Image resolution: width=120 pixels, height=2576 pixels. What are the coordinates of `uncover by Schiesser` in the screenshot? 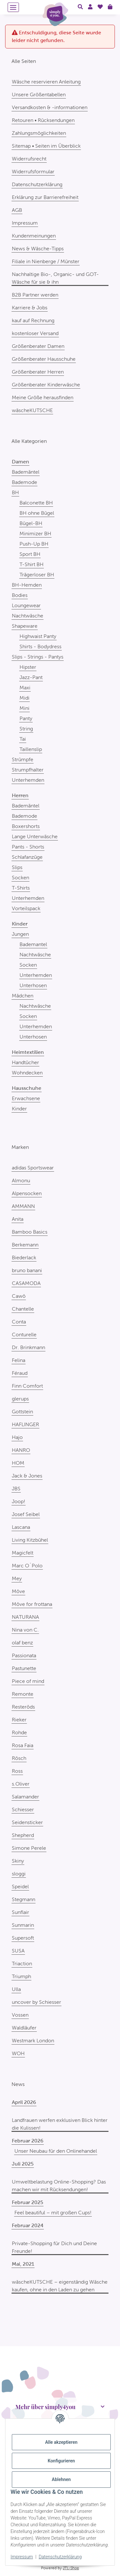 It's located at (36, 2002).